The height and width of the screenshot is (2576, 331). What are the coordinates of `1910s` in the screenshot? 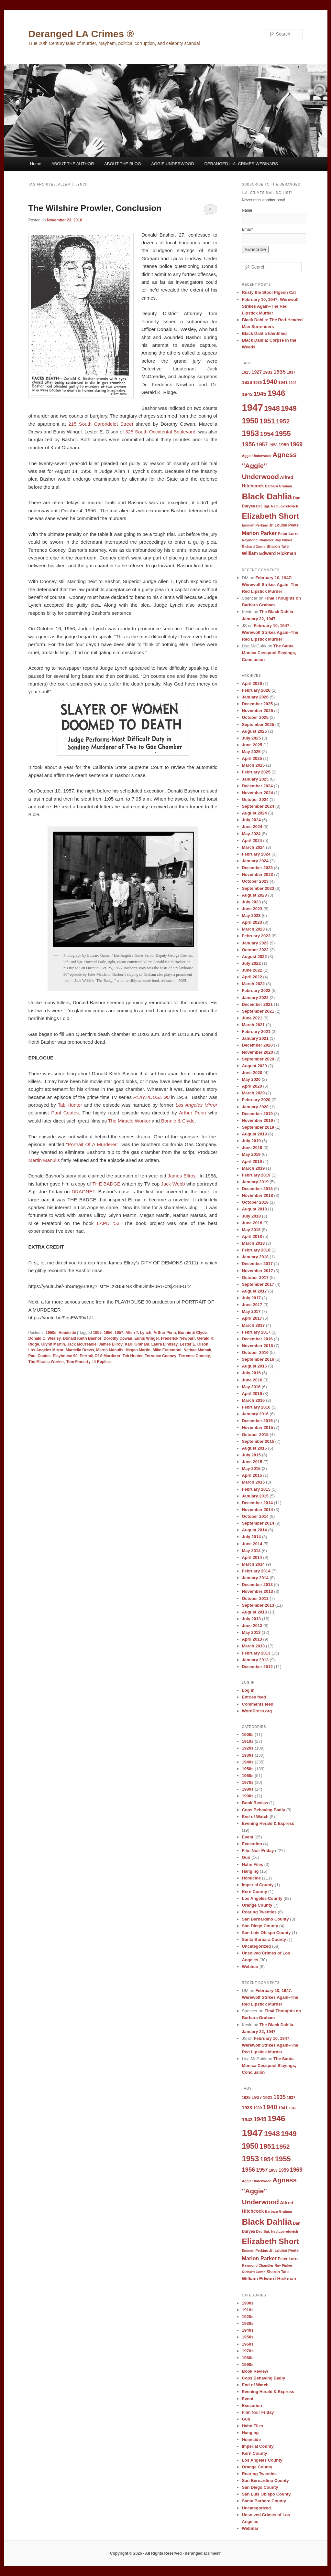 It's located at (248, 1741).